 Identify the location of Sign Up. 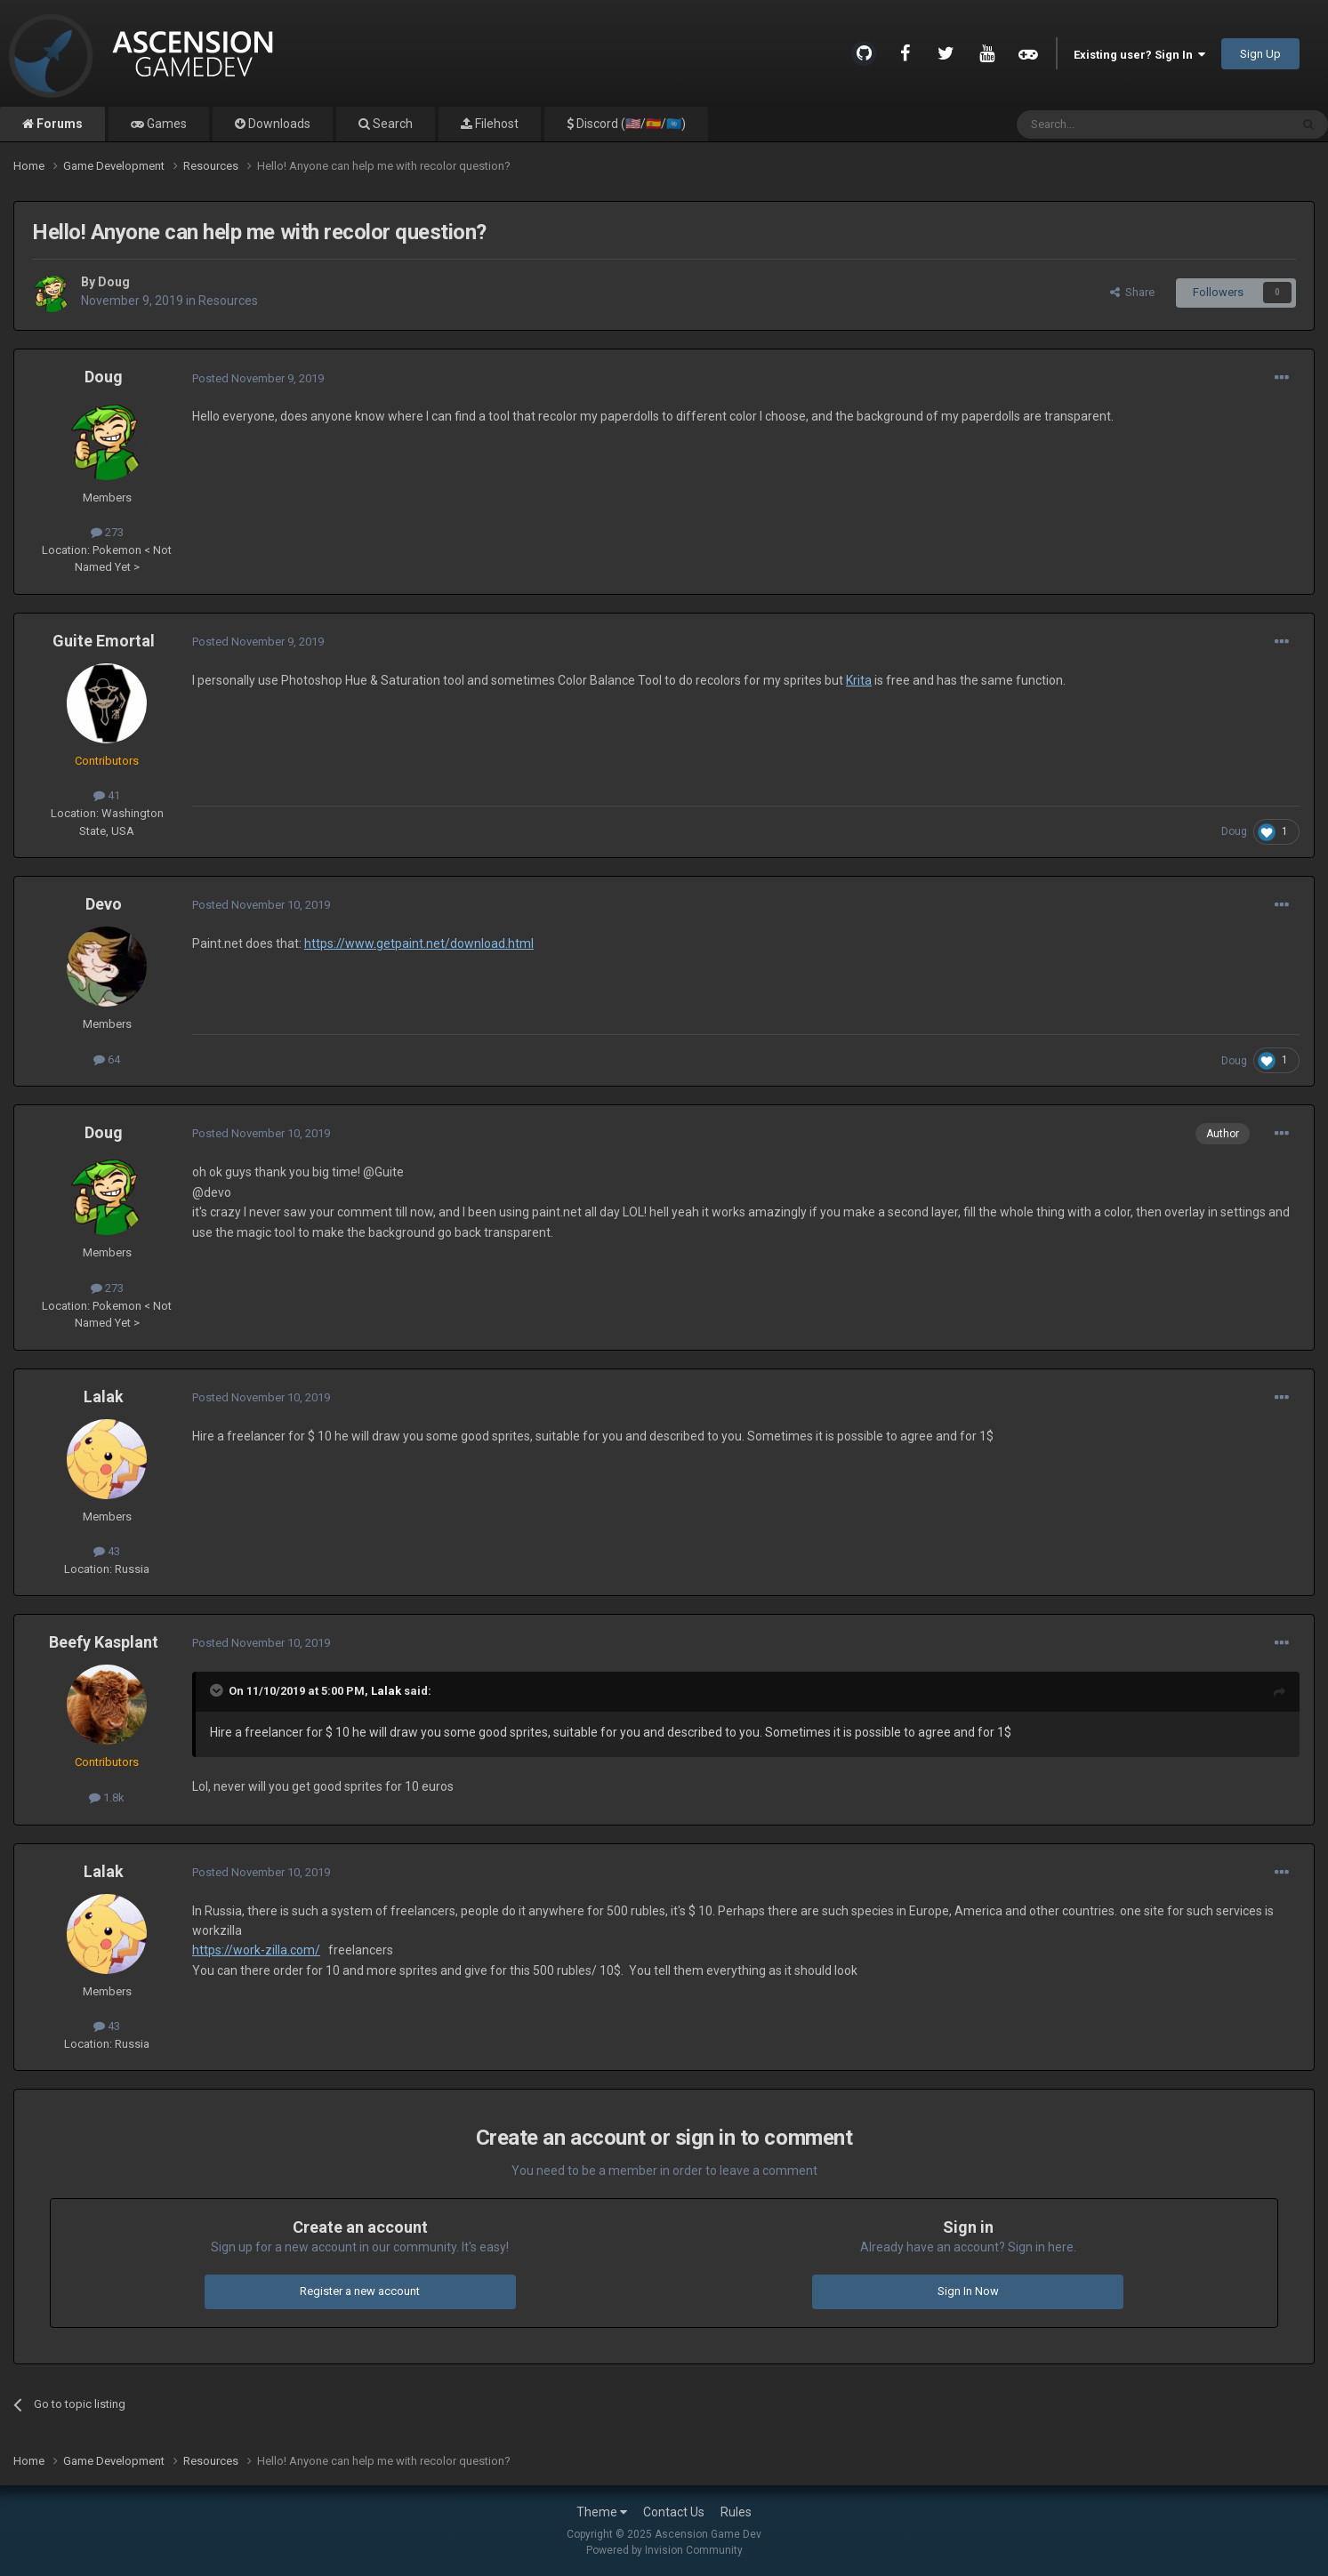
(1260, 53).